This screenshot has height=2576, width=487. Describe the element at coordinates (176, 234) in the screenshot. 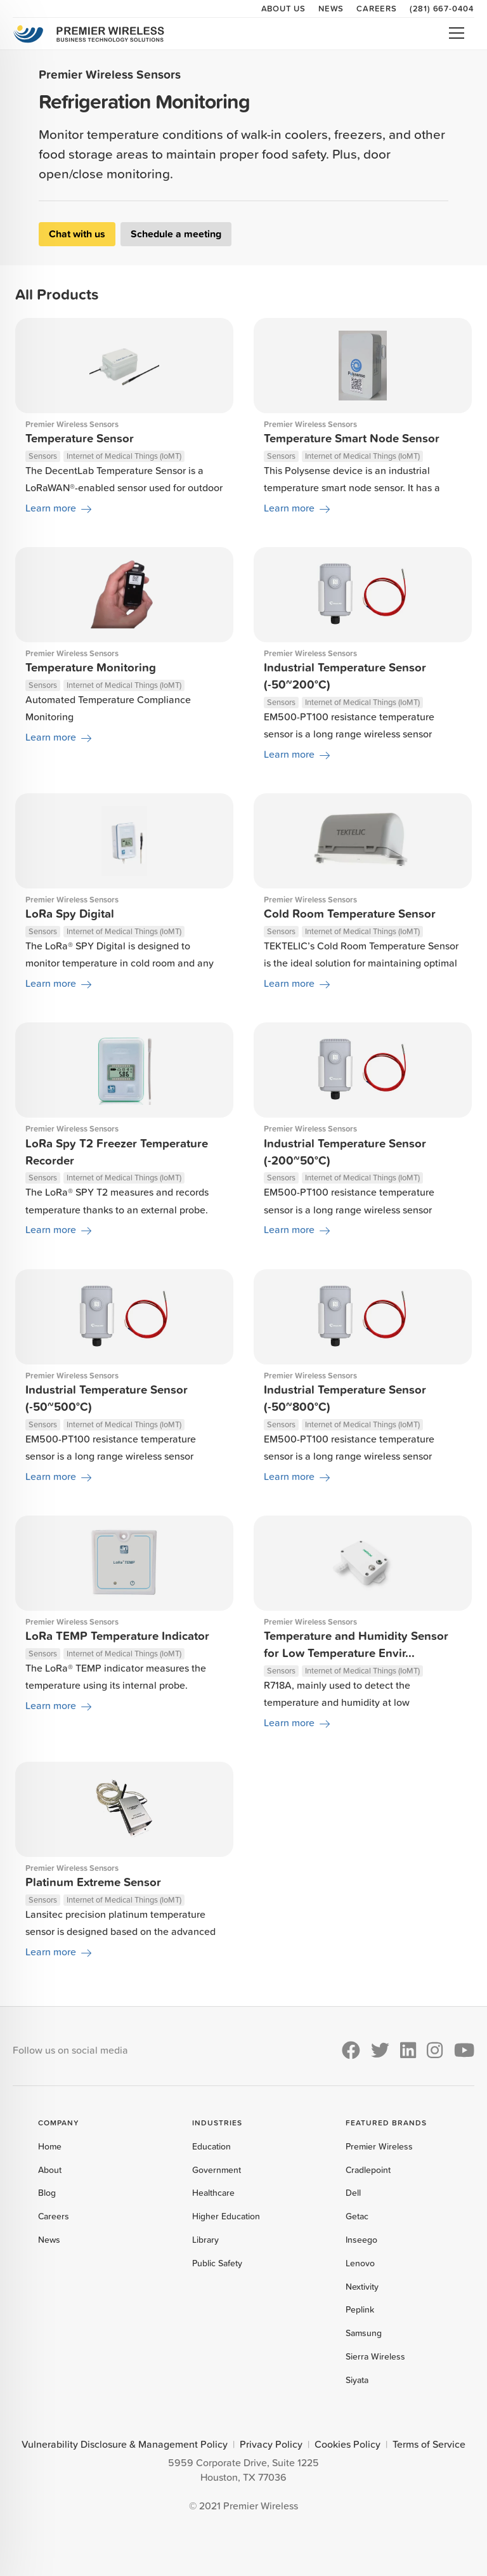

I see `Schedule a meeting` at that location.